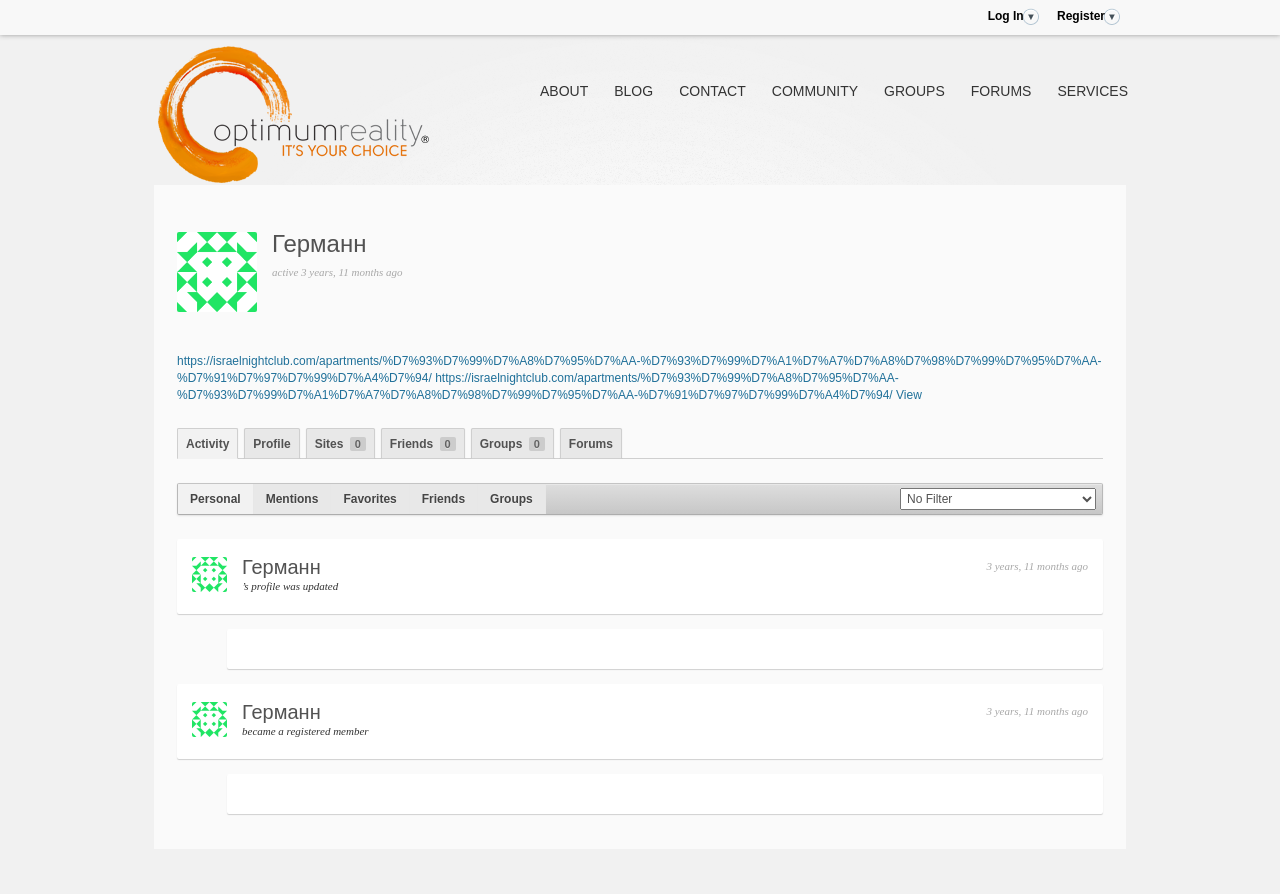  Describe the element at coordinates (319, 243) in the screenshot. I see `Германн` at that location.